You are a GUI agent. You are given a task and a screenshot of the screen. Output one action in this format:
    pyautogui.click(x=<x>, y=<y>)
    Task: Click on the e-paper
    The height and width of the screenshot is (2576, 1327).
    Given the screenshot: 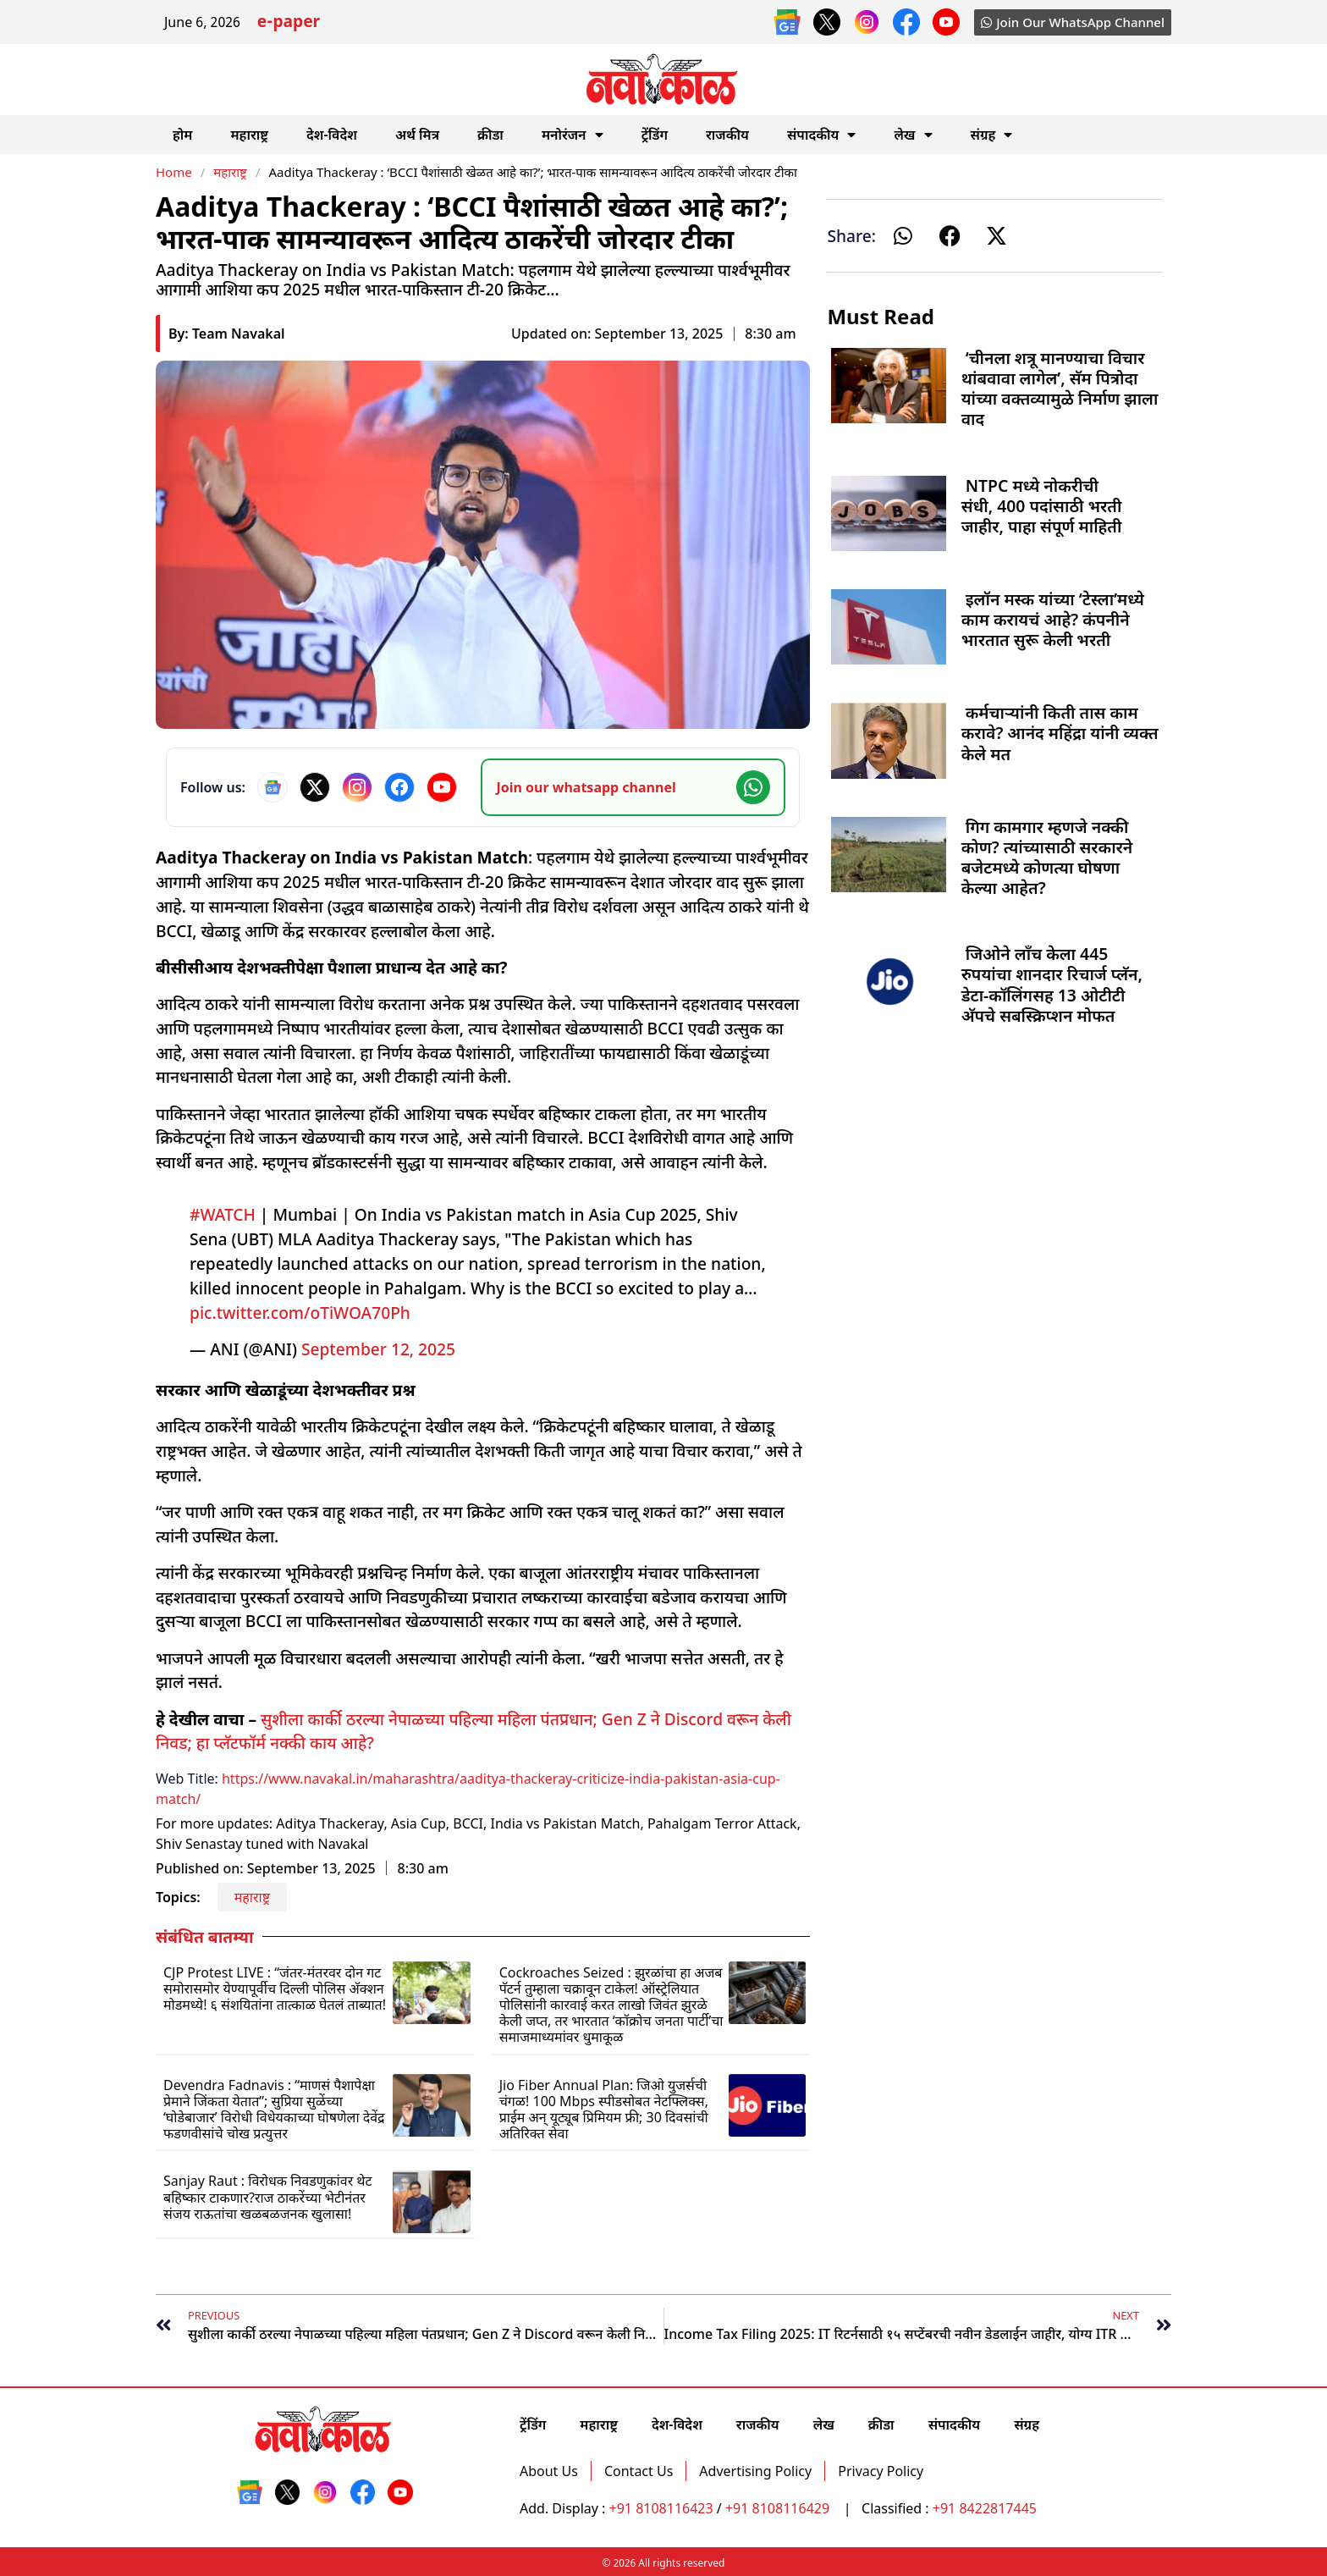 What is the action you would take?
    pyautogui.click(x=288, y=23)
    